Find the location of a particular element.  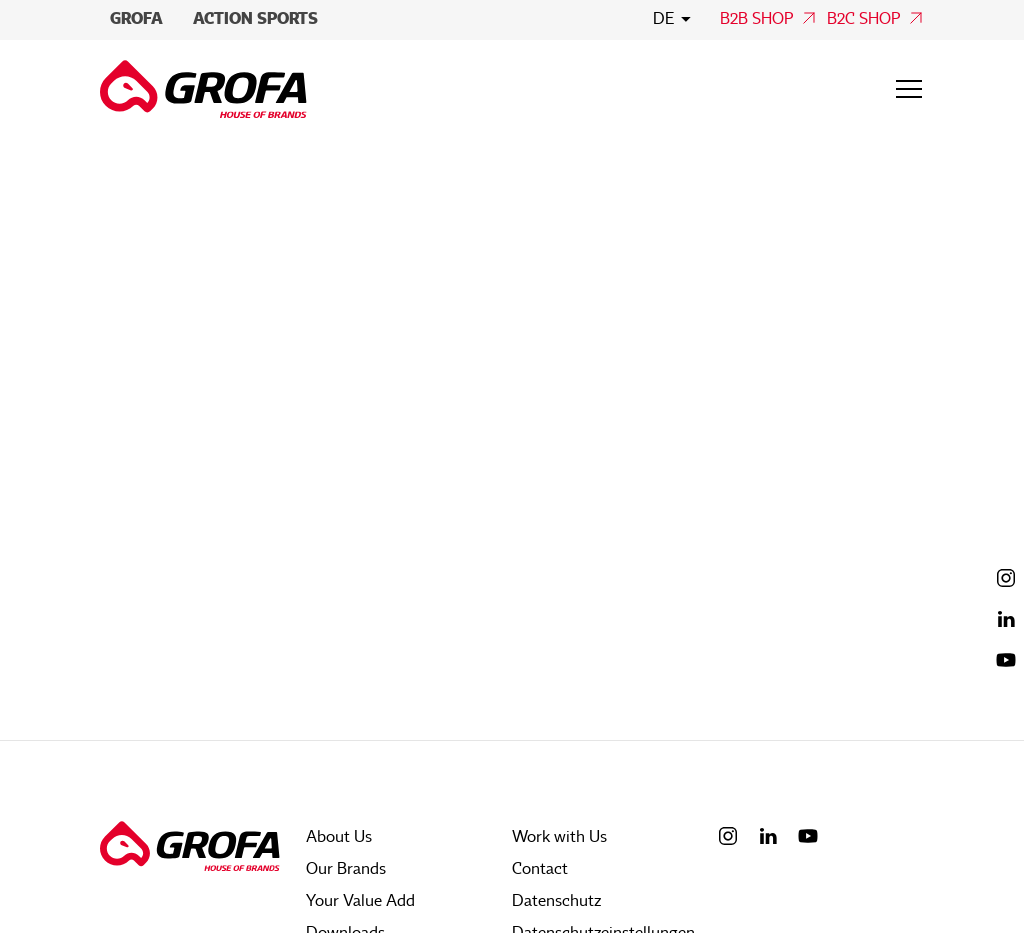

B2B Shop is located at coordinates (756, 19).